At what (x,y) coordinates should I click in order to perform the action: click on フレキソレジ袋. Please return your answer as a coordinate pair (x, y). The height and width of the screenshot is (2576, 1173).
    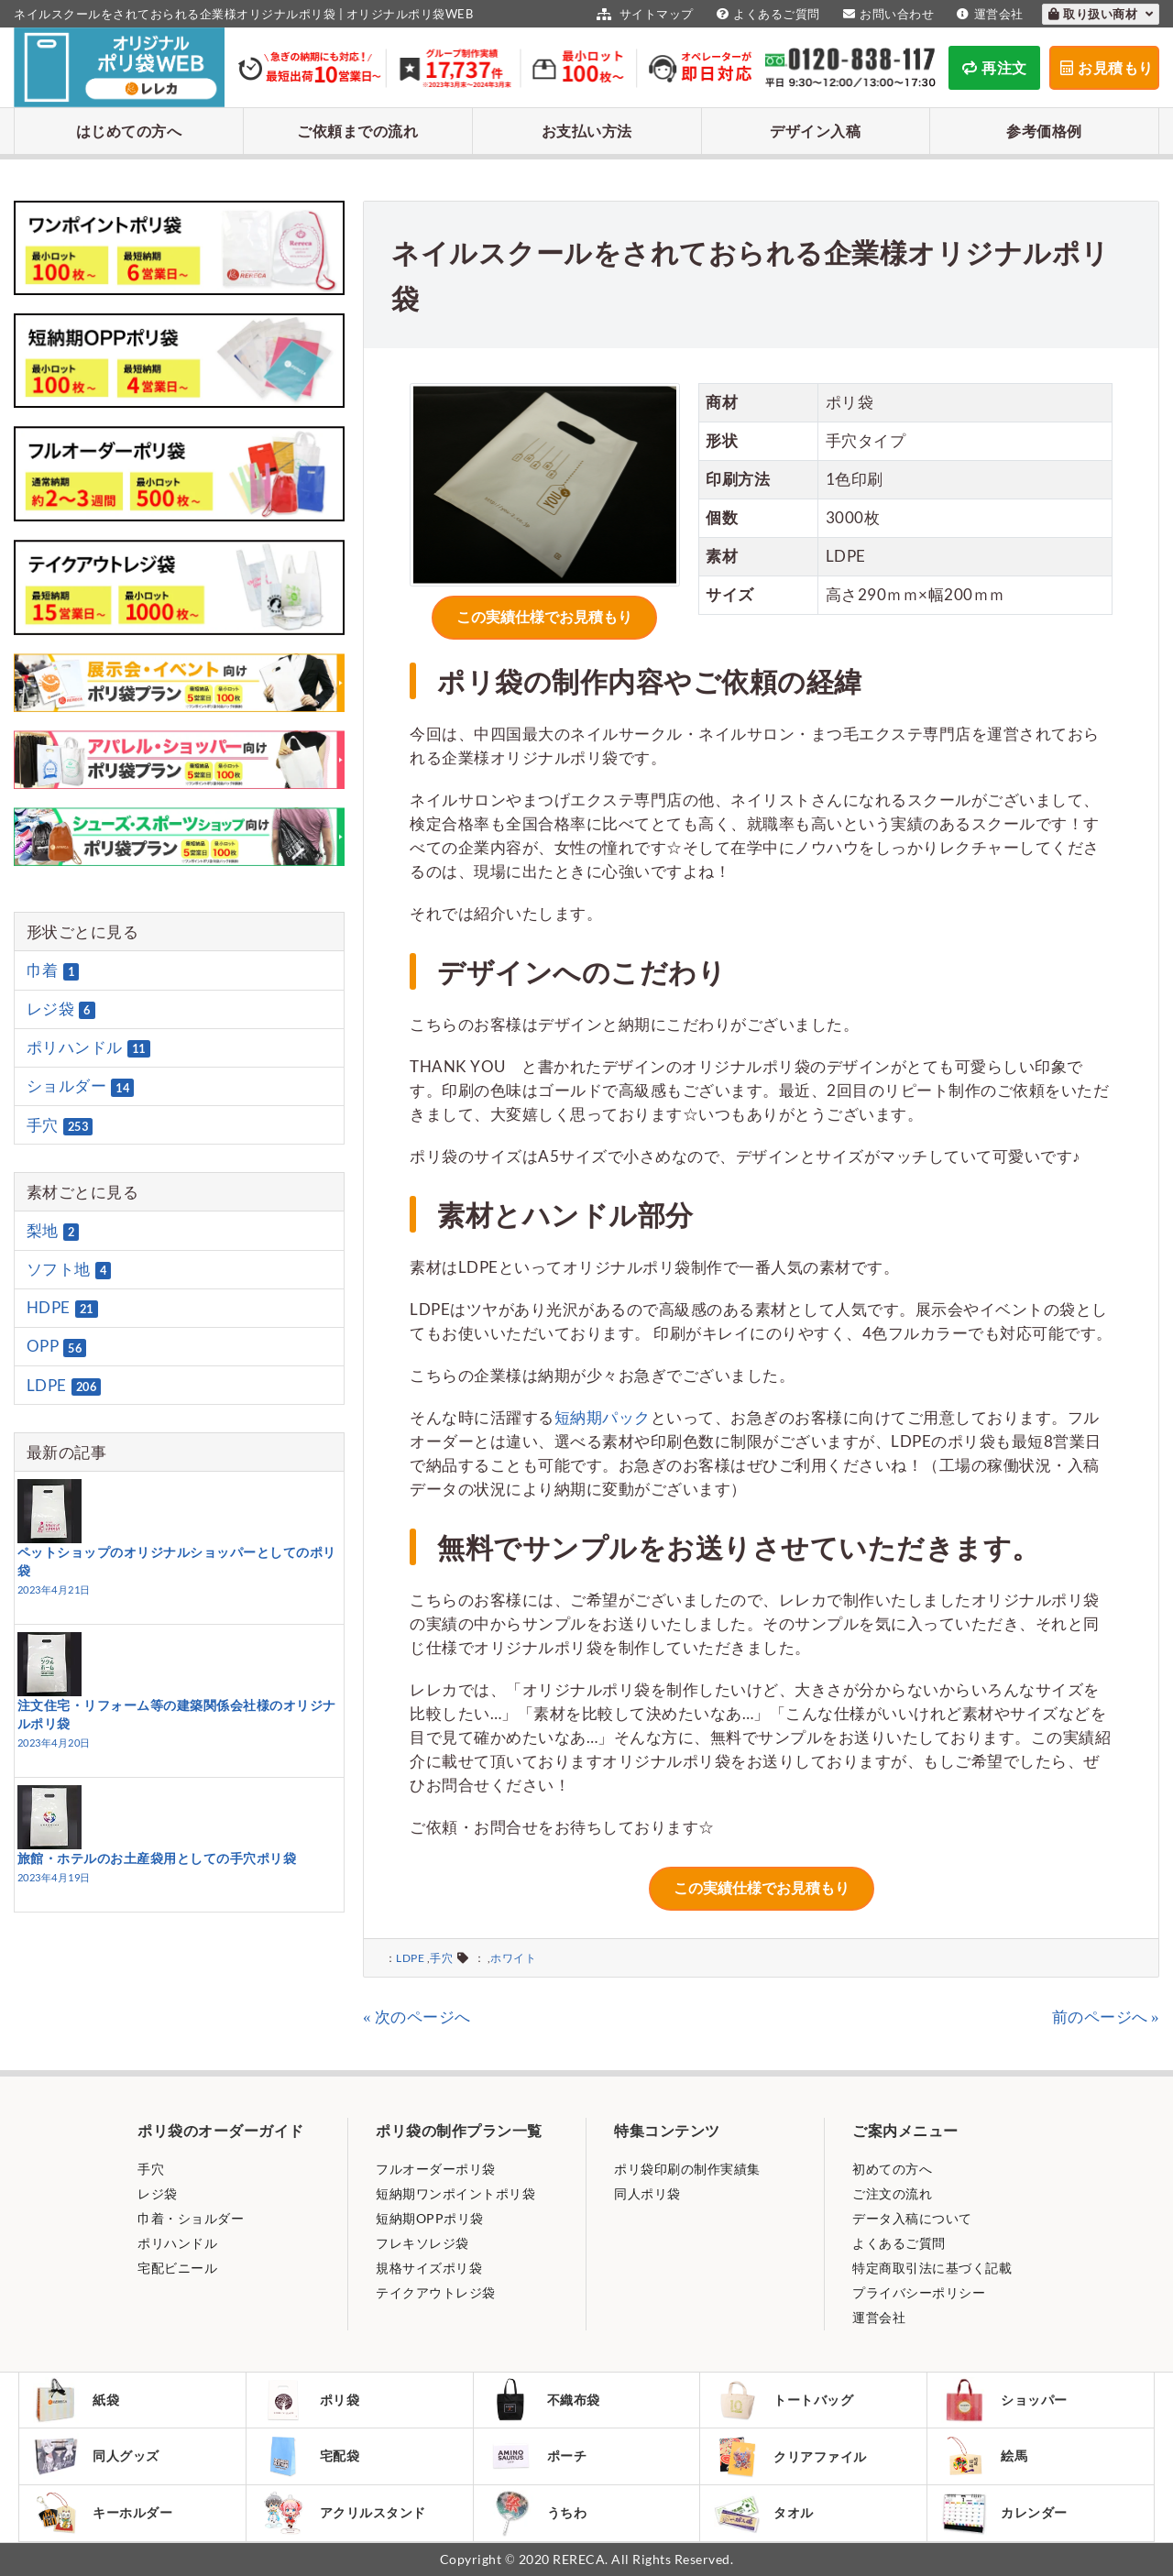
    Looking at the image, I should click on (422, 2243).